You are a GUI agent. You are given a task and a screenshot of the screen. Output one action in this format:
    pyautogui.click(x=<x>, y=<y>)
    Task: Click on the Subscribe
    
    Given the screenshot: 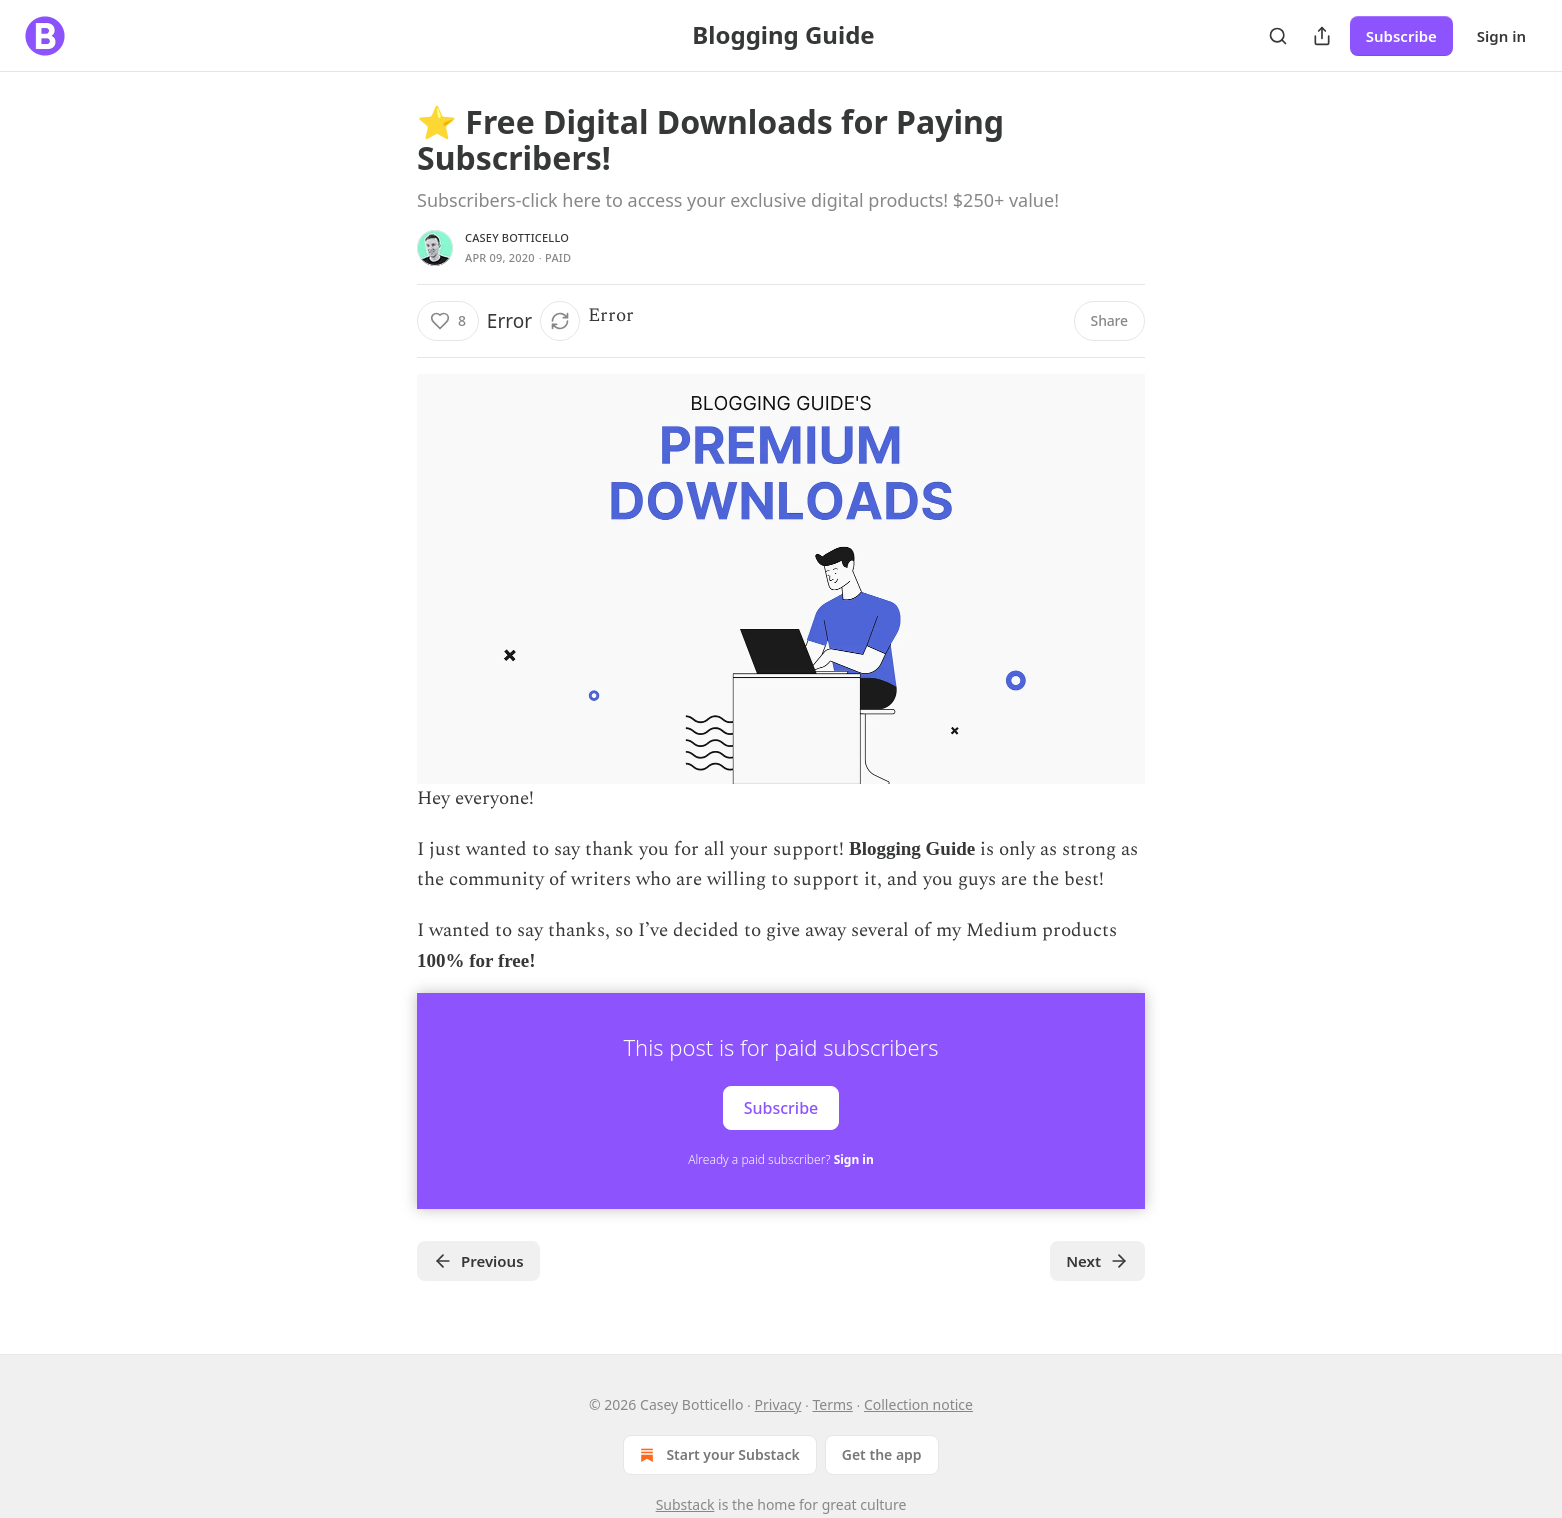 What is the action you would take?
    pyautogui.click(x=1401, y=36)
    